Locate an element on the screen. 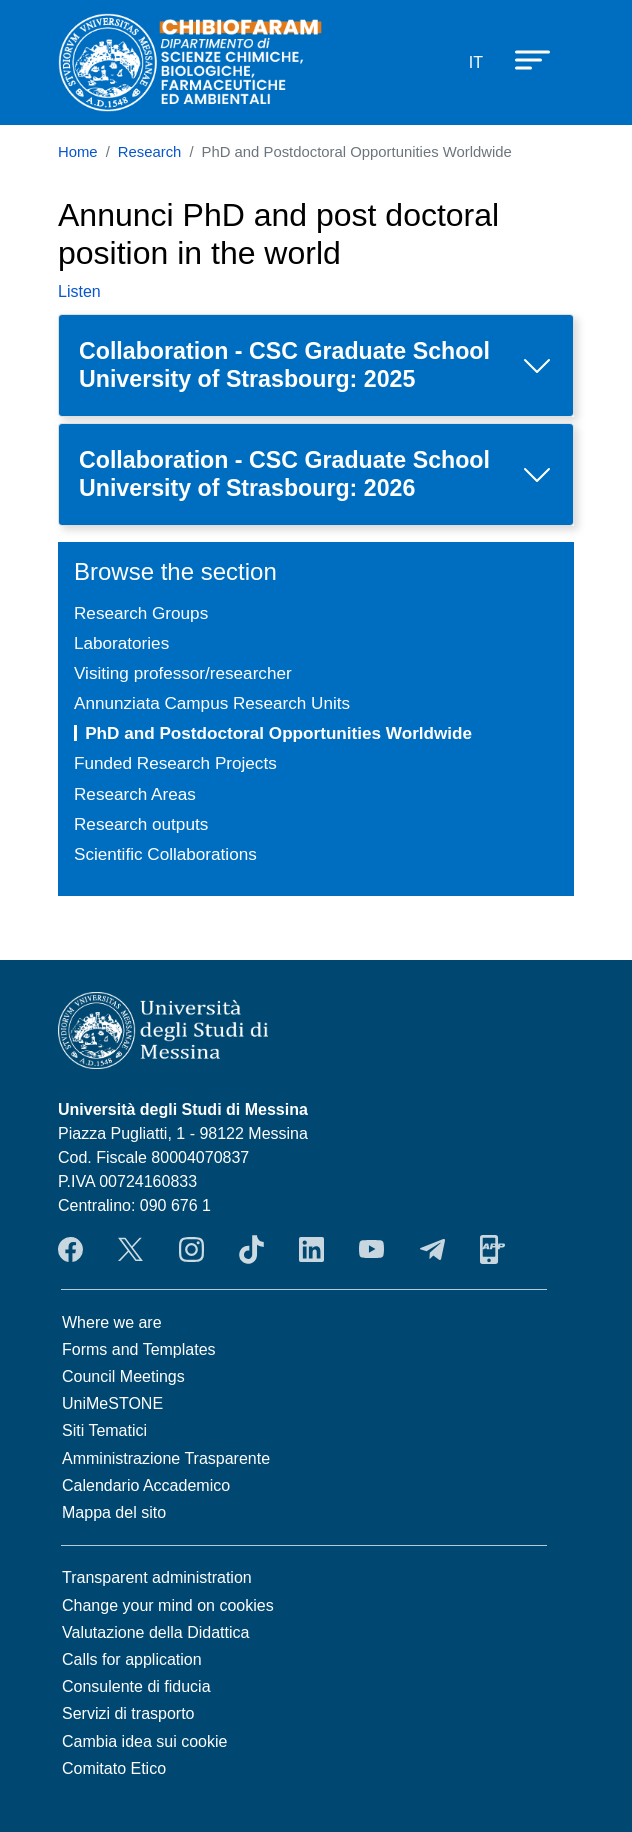  UniMeSTONE is located at coordinates (112, 1403).